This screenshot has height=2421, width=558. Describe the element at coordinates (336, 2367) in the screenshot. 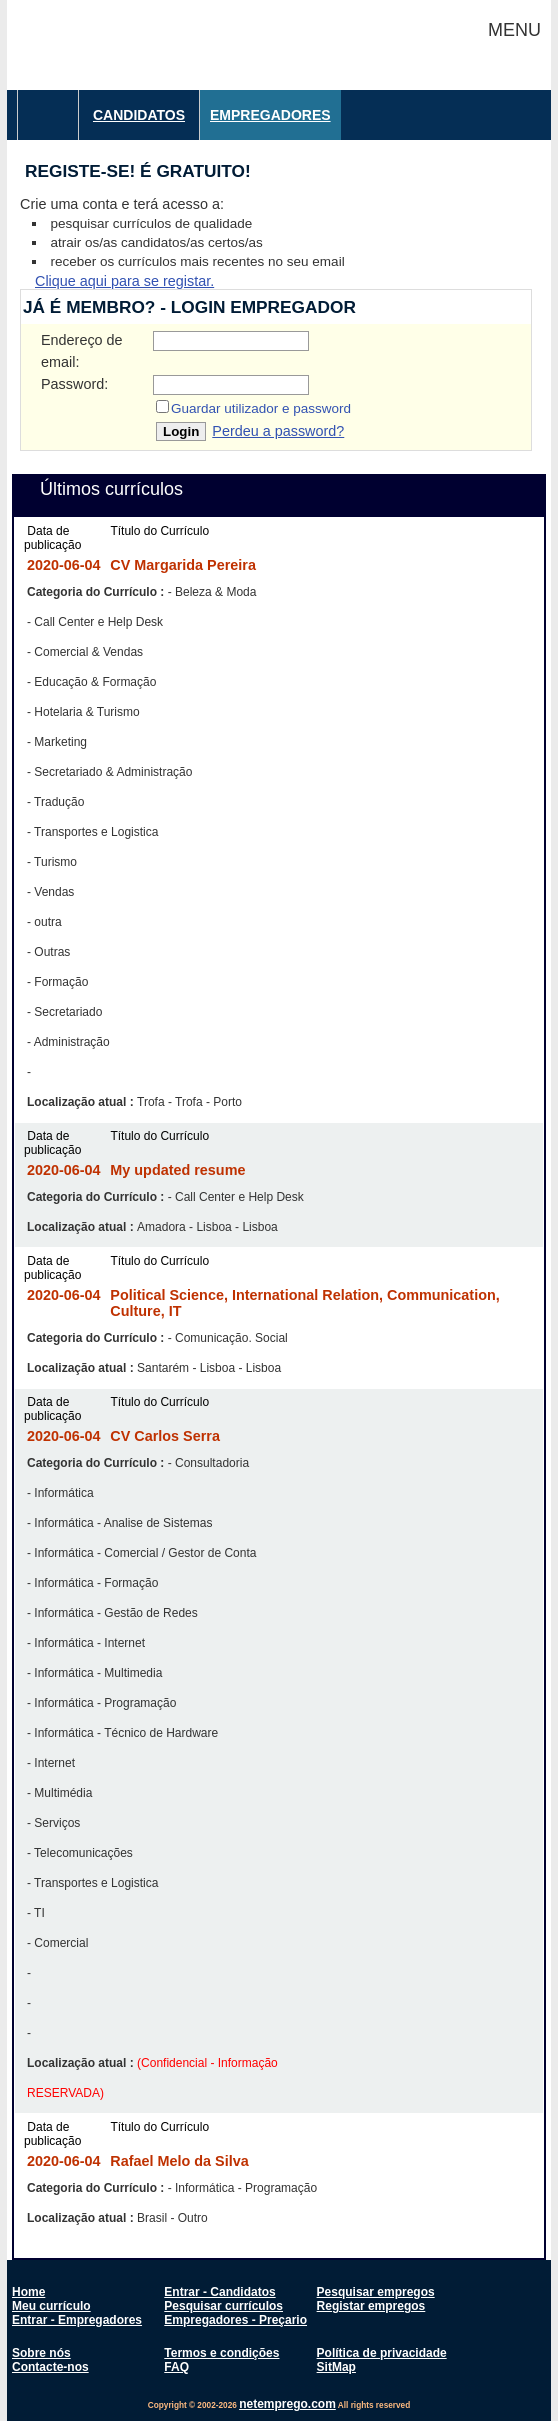

I see `SitMap` at that location.